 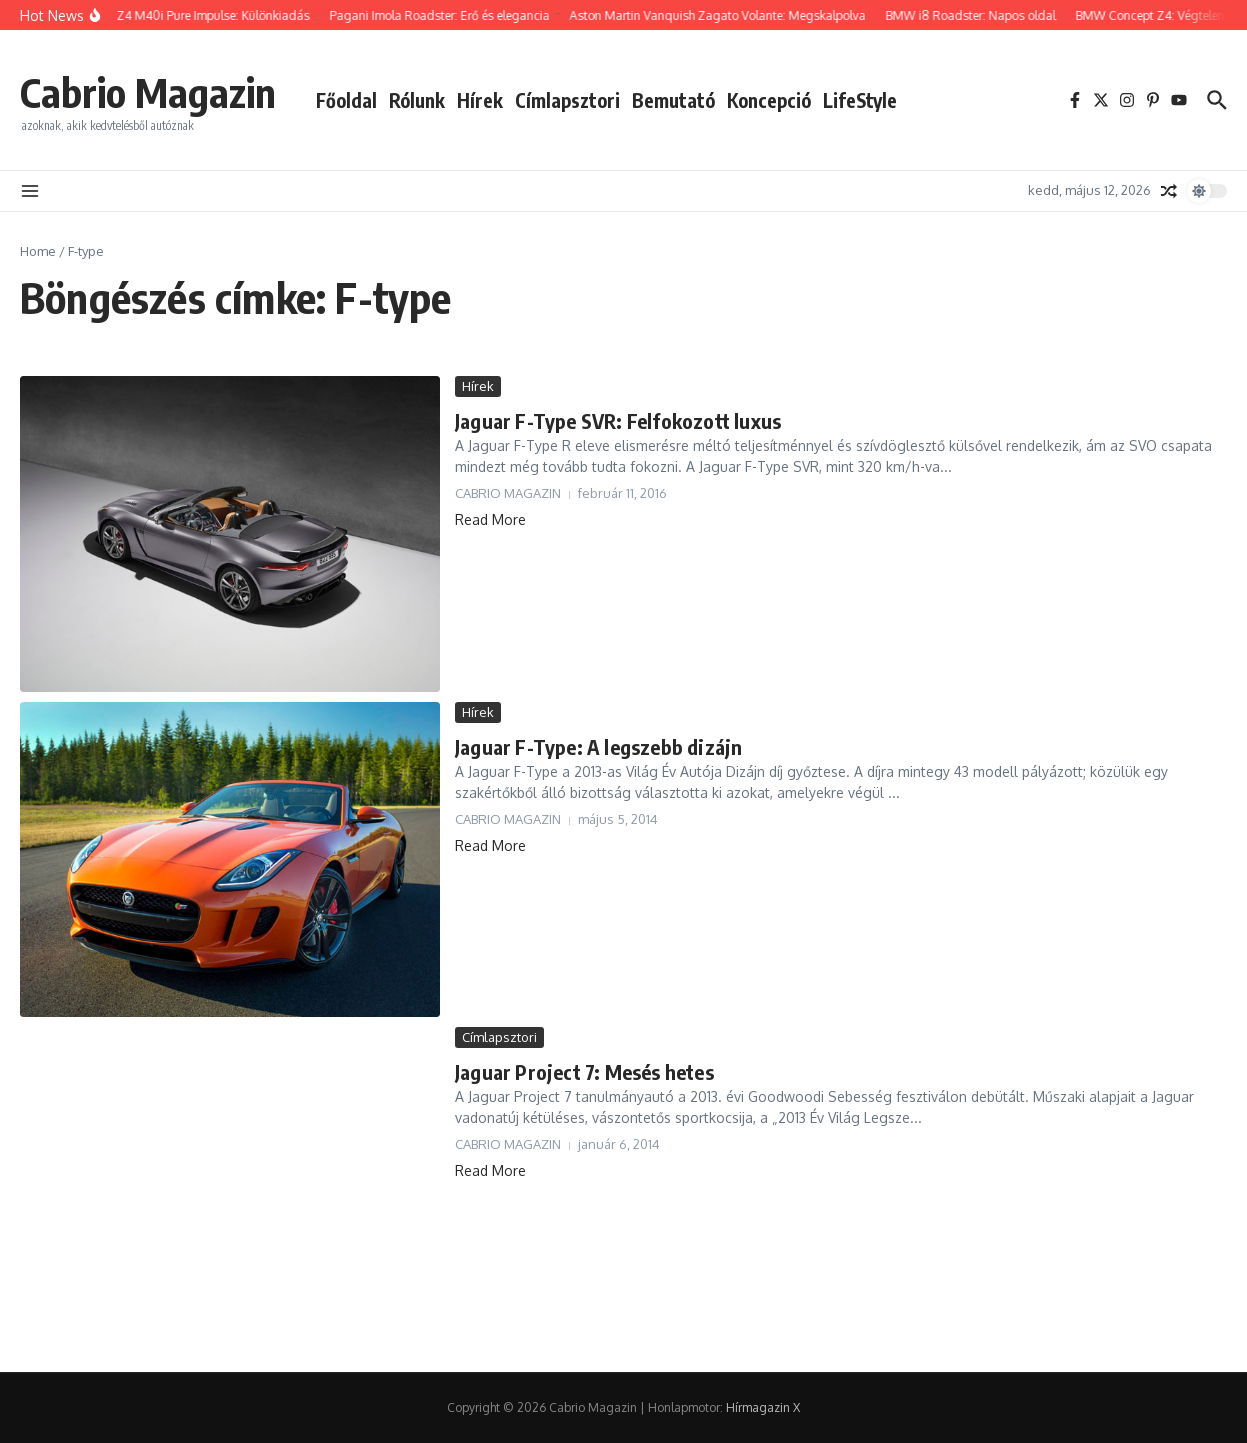 I want to click on Hírek, so click(x=480, y=100).